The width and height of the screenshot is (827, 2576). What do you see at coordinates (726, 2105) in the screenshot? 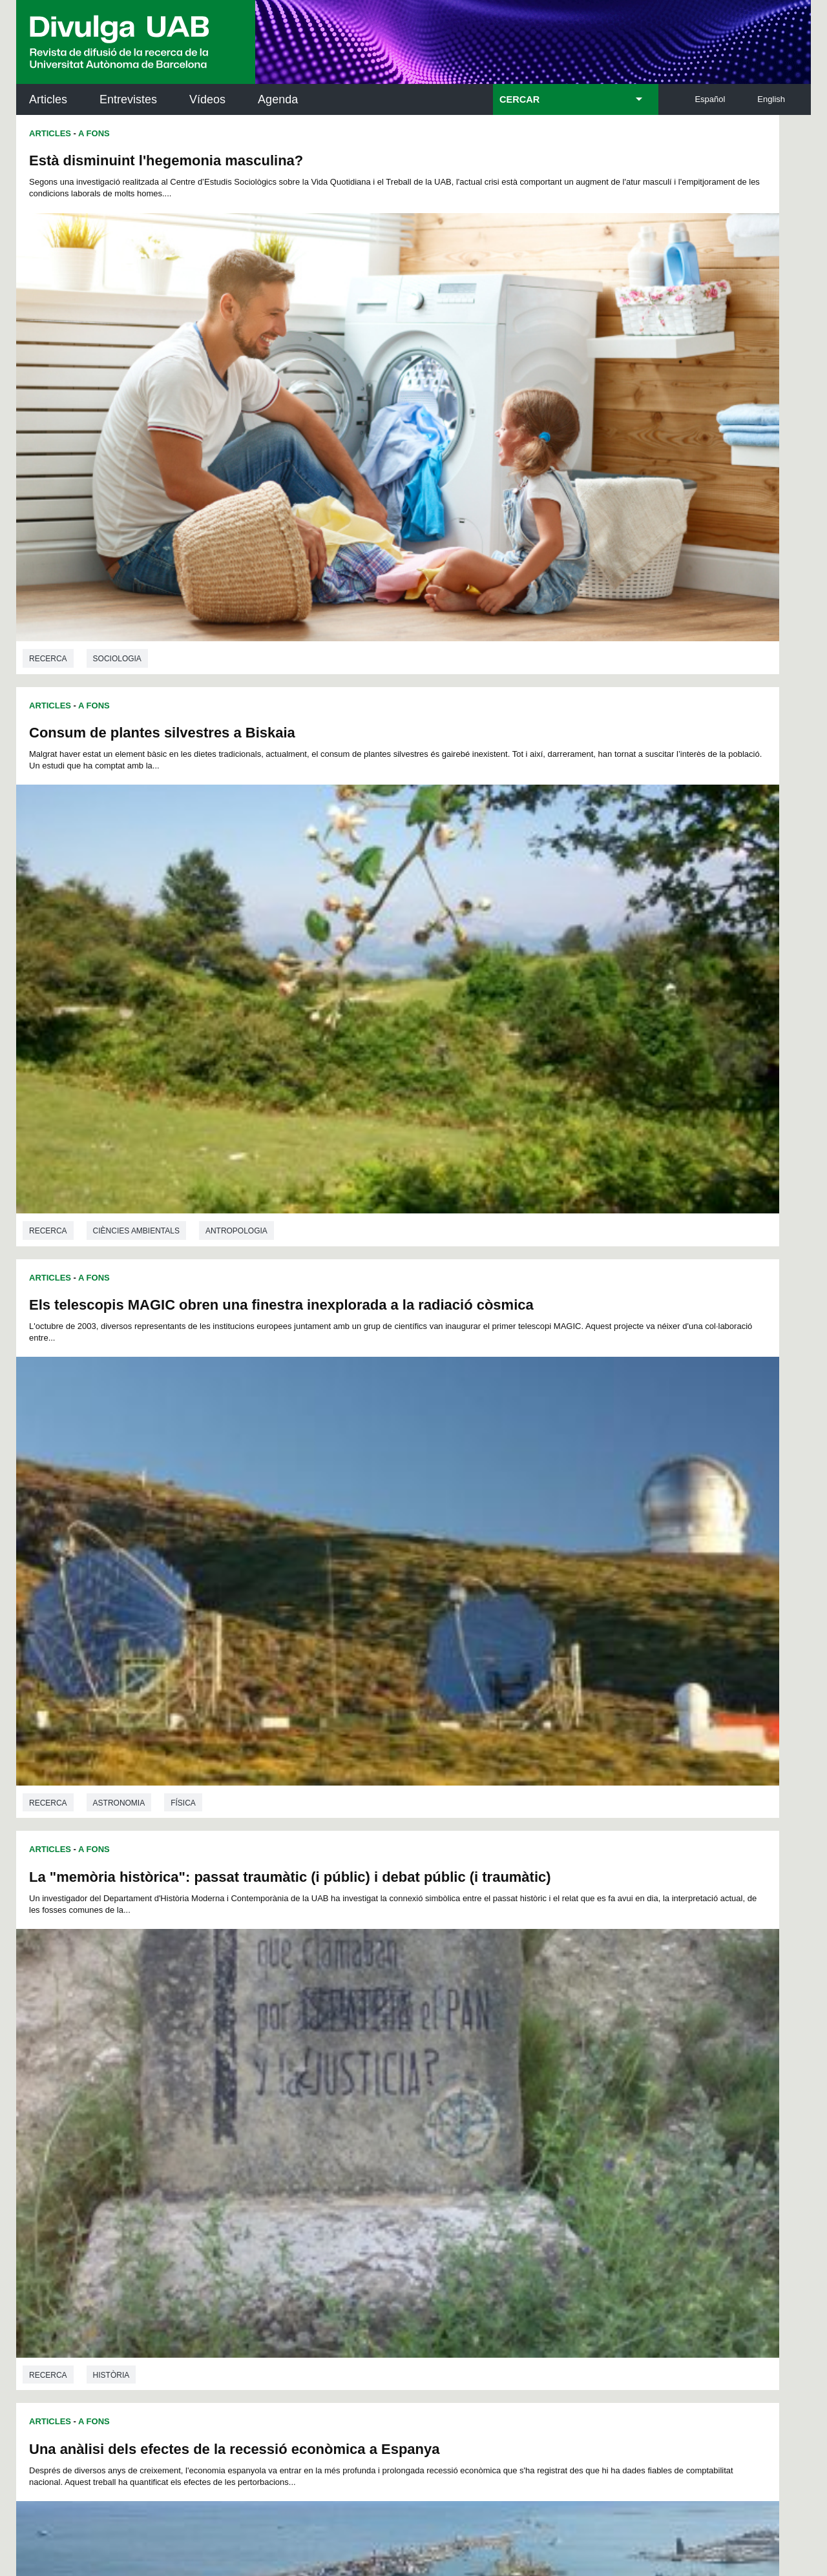
I see `Institut de Neurociències (INc)` at bounding box center [726, 2105].